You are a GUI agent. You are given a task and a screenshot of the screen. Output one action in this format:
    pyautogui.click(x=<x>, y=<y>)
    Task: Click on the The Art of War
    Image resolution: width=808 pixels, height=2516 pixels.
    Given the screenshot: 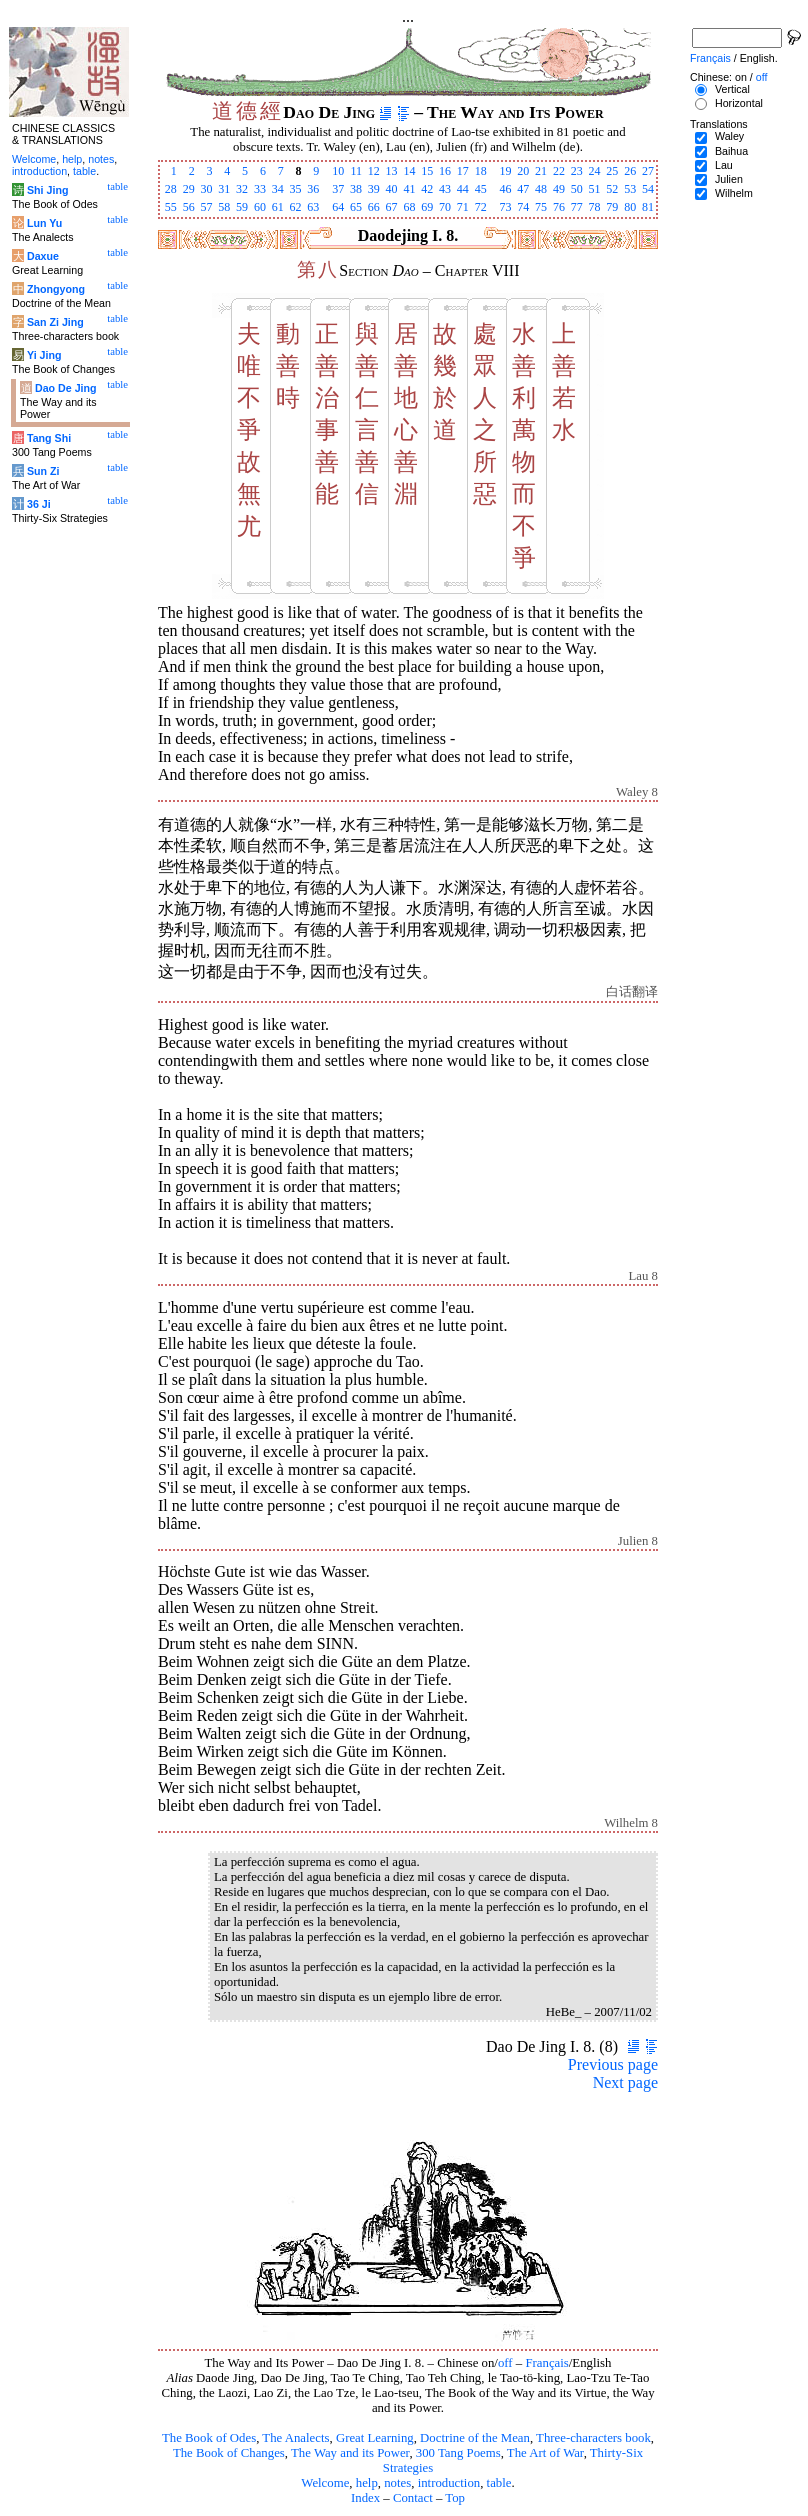 What is the action you would take?
    pyautogui.click(x=545, y=2453)
    